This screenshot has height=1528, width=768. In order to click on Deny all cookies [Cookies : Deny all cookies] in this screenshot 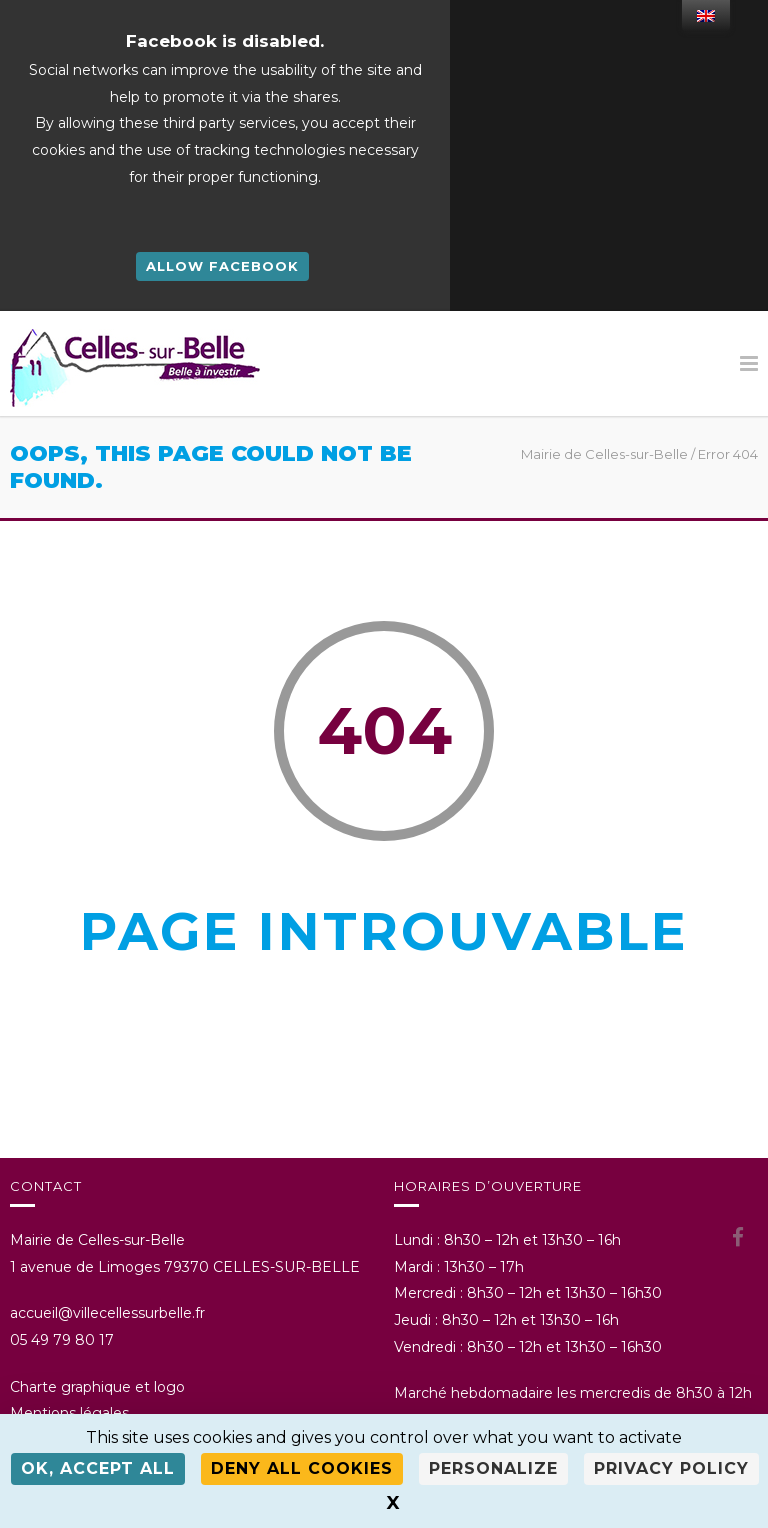, I will do `click(302, 1468)`.